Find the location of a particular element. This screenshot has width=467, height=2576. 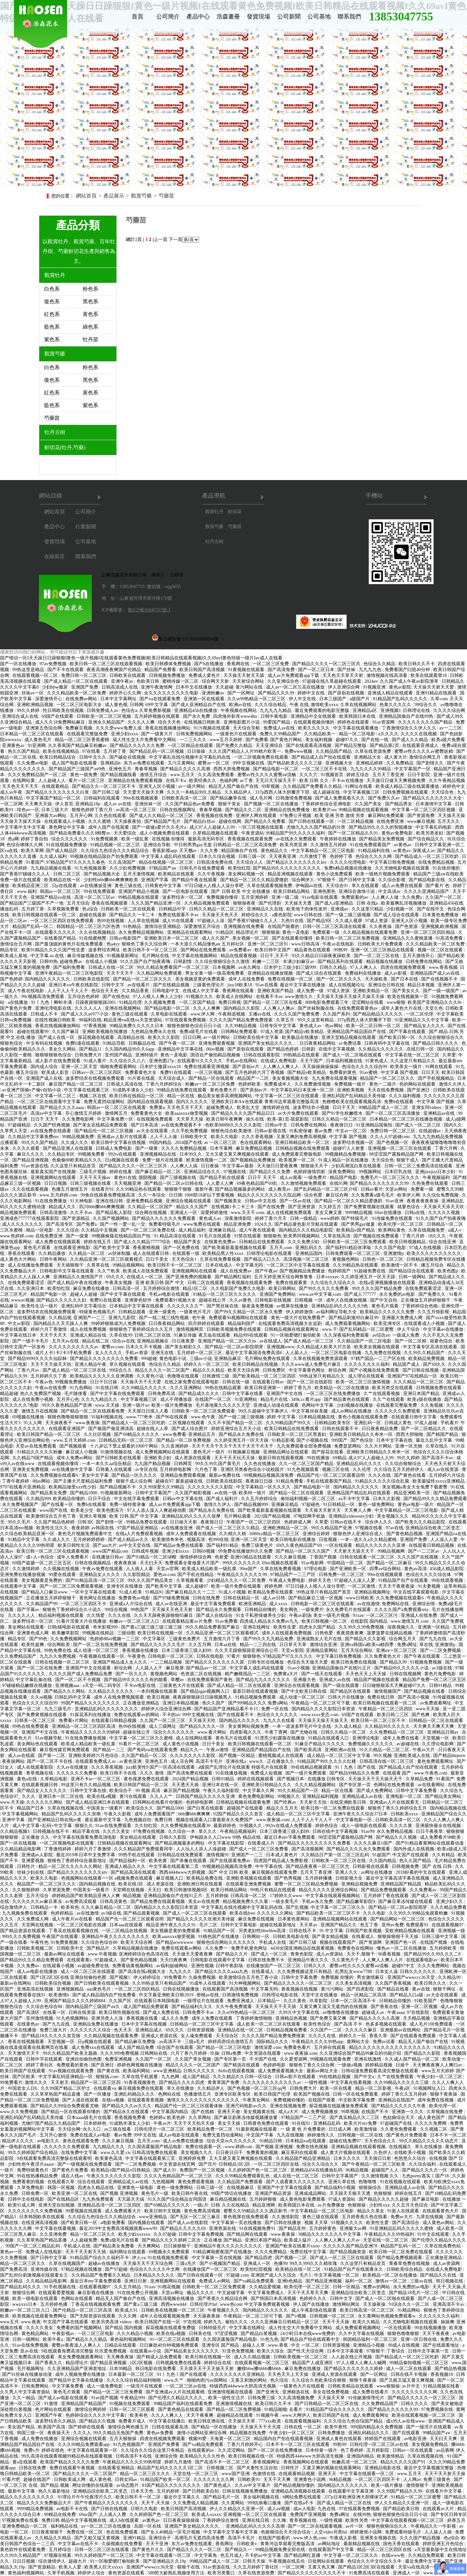

免费观看全黄做爰大片国产 is located at coordinates (193, 1562).